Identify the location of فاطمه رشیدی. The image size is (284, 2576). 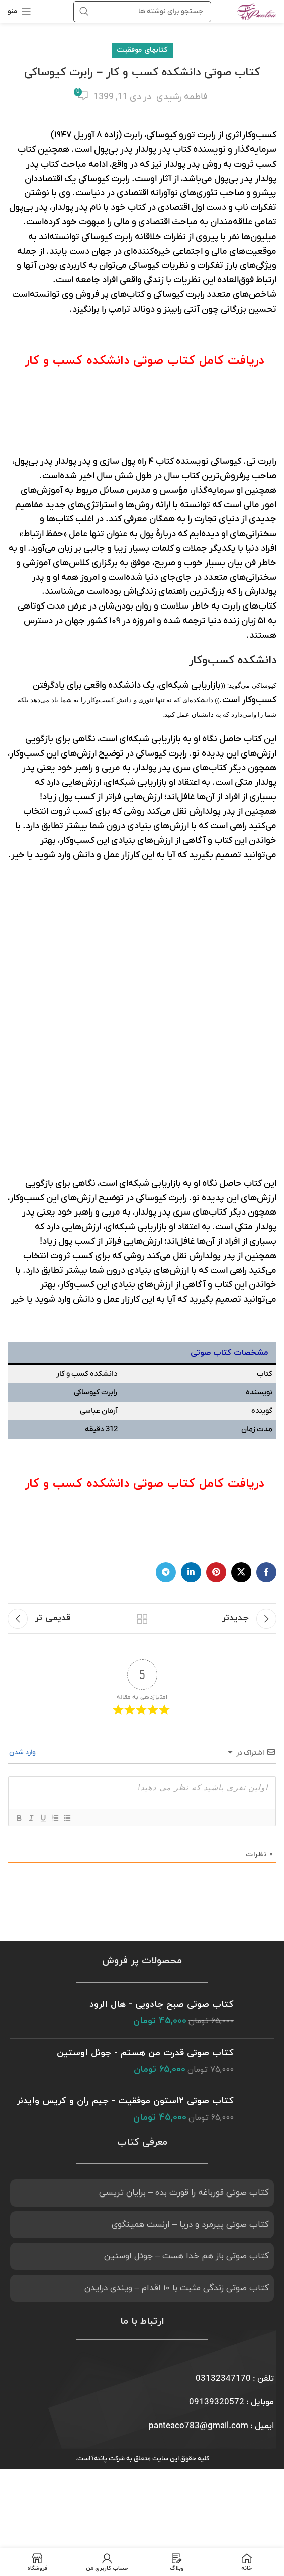
(181, 97).